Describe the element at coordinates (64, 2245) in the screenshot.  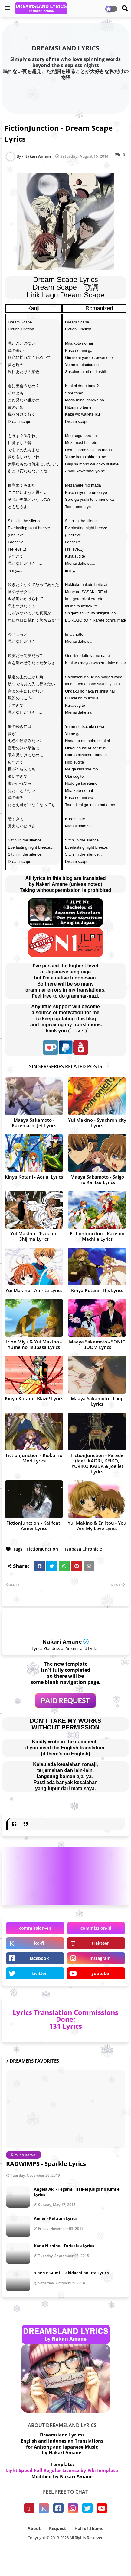
I see `Kana Nishino - Torisetsu Lyrics` at that location.